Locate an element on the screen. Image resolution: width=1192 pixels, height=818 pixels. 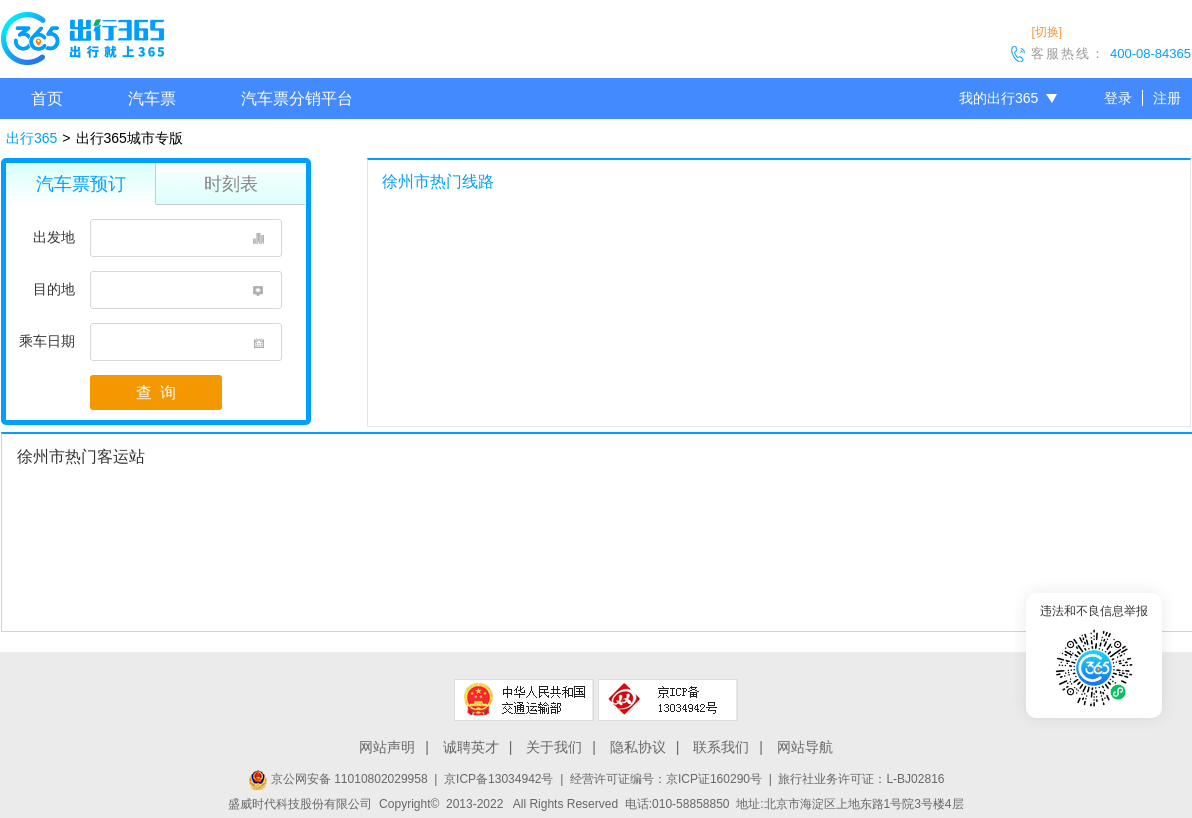
汽车票 is located at coordinates (152, 98).